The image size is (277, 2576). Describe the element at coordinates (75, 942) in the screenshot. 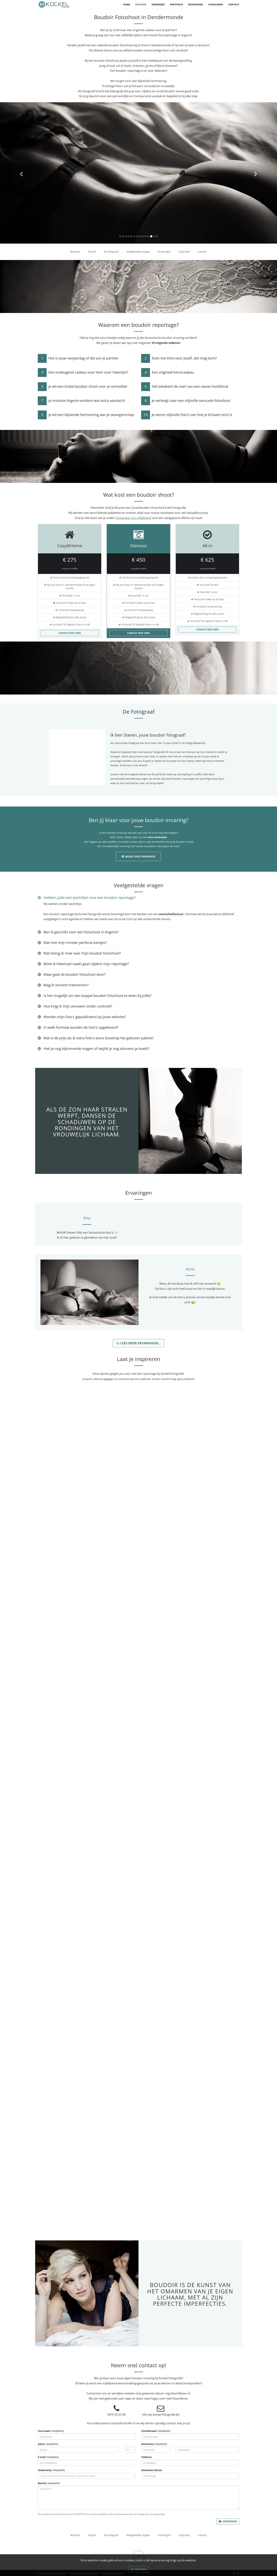

I see `Wat met mijn minder perfecte kantjes?` at that location.